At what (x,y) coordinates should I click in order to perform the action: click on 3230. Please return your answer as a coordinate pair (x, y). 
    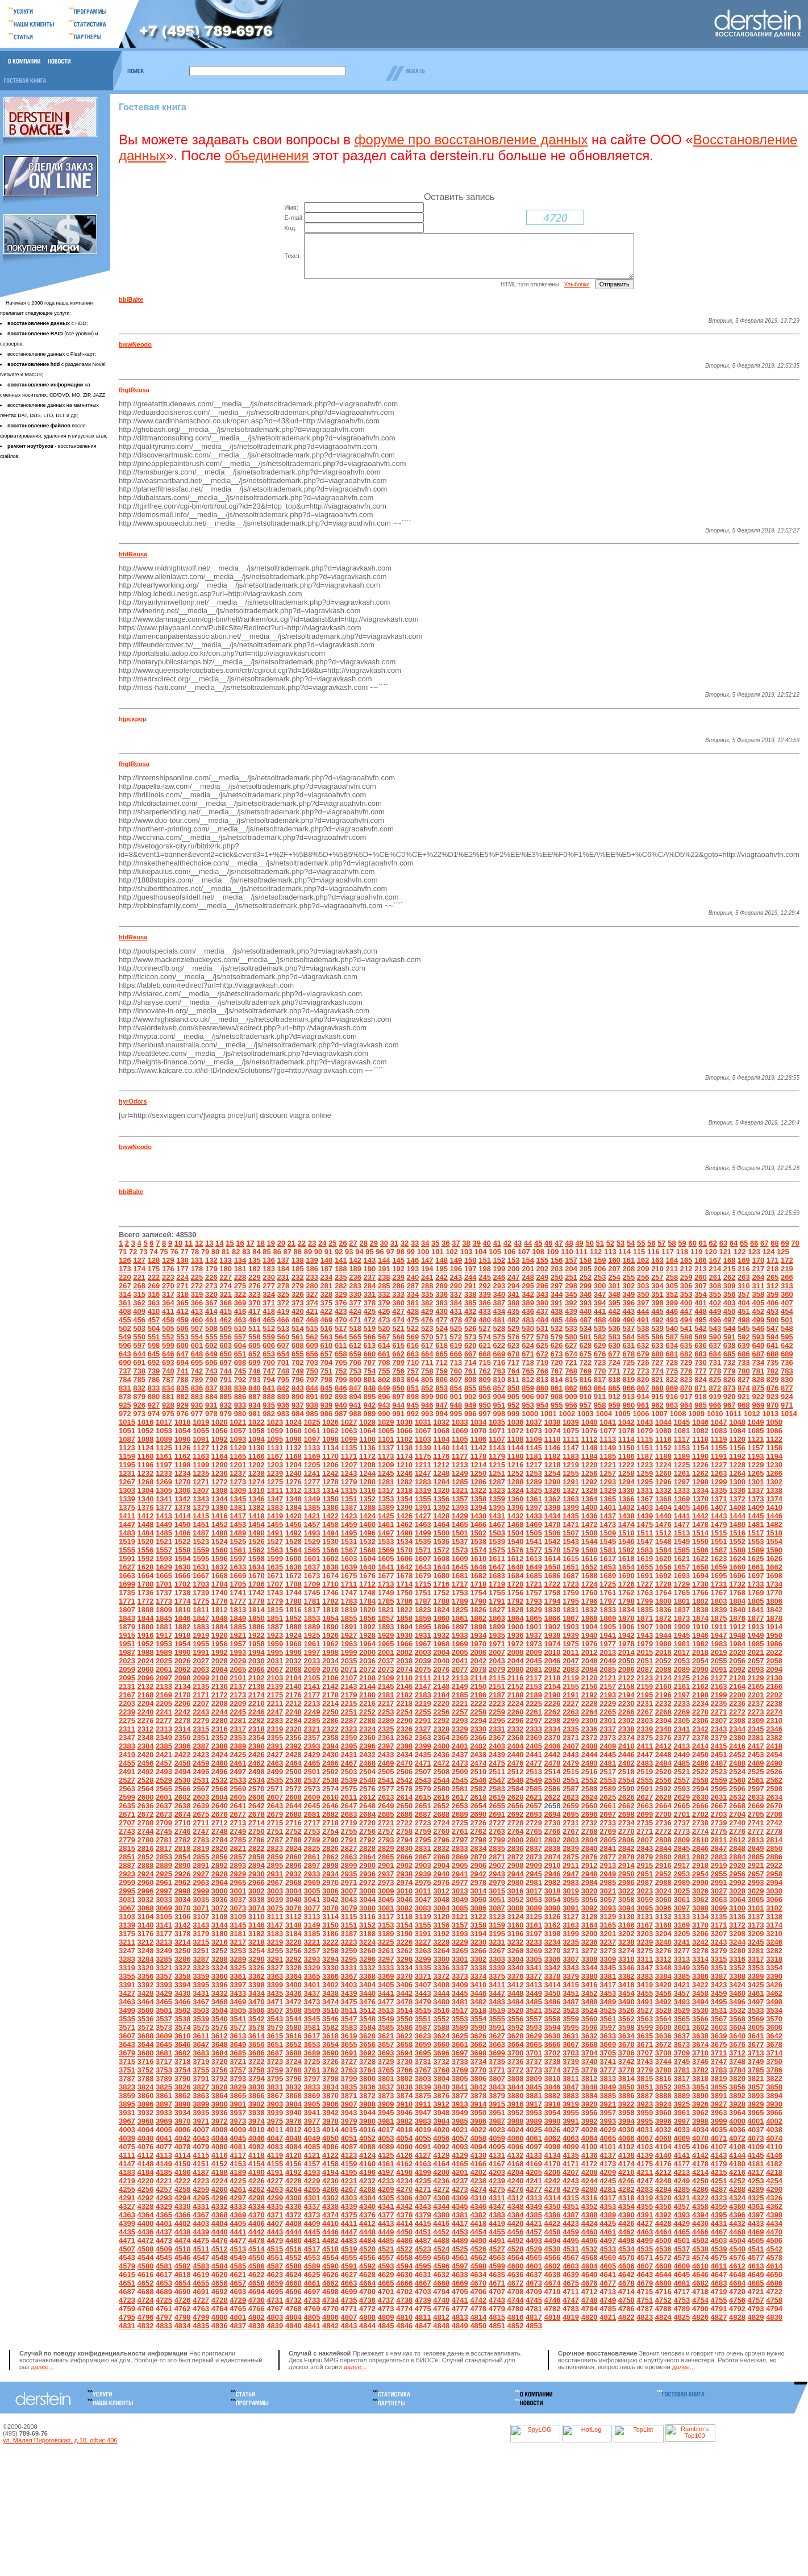
    Looking at the image, I should click on (478, 1950).